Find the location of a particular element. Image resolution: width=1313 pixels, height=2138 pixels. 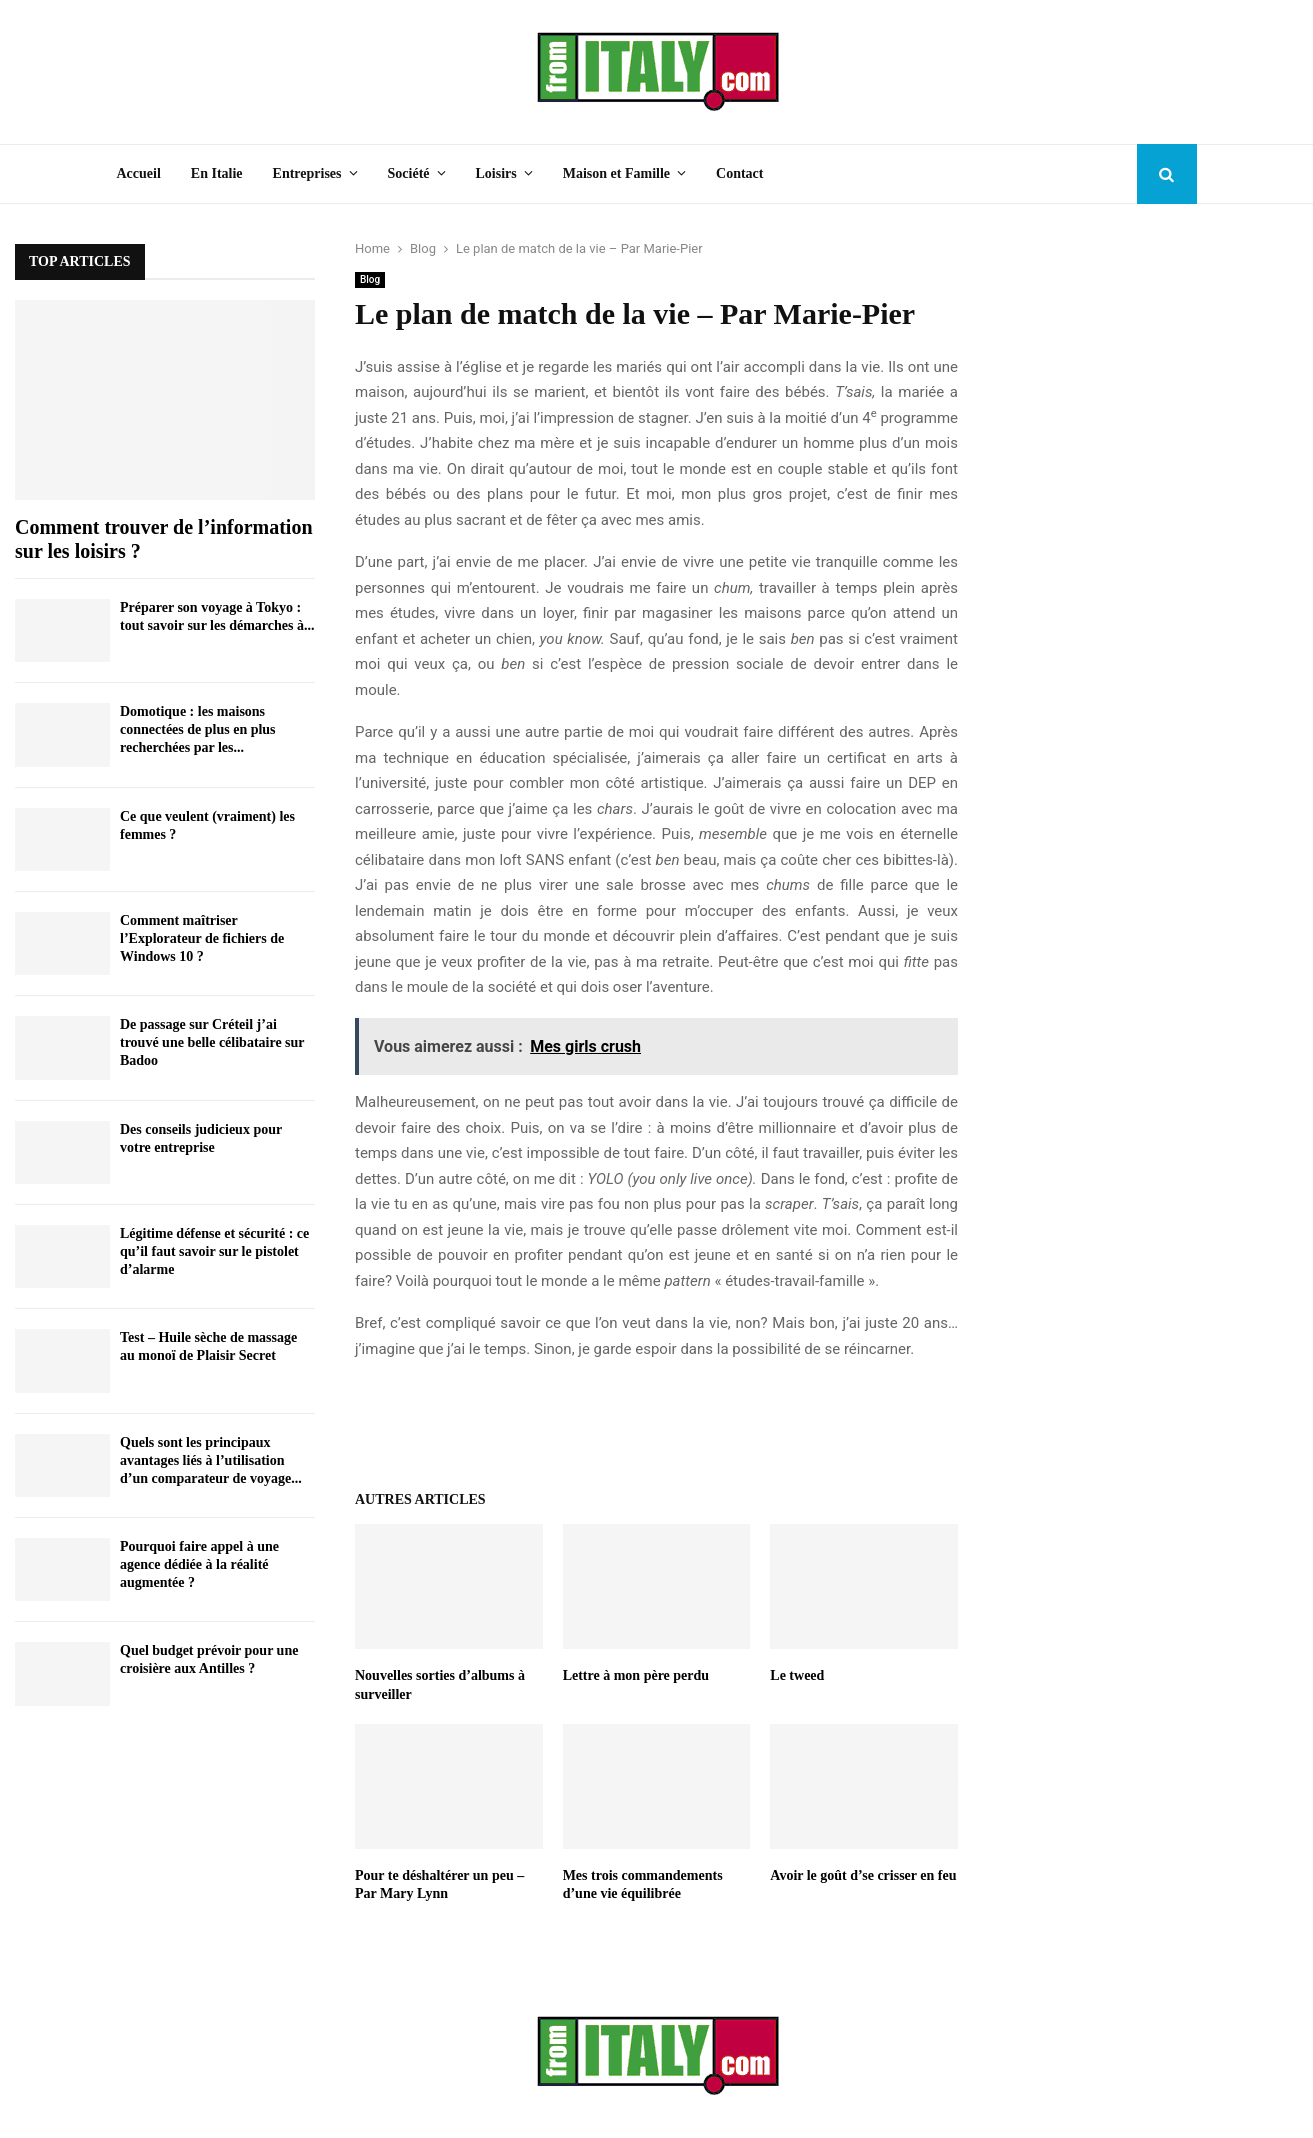

Domotique : les maisons connectées de plus en plus recherchées par les... is located at coordinates (198, 729).